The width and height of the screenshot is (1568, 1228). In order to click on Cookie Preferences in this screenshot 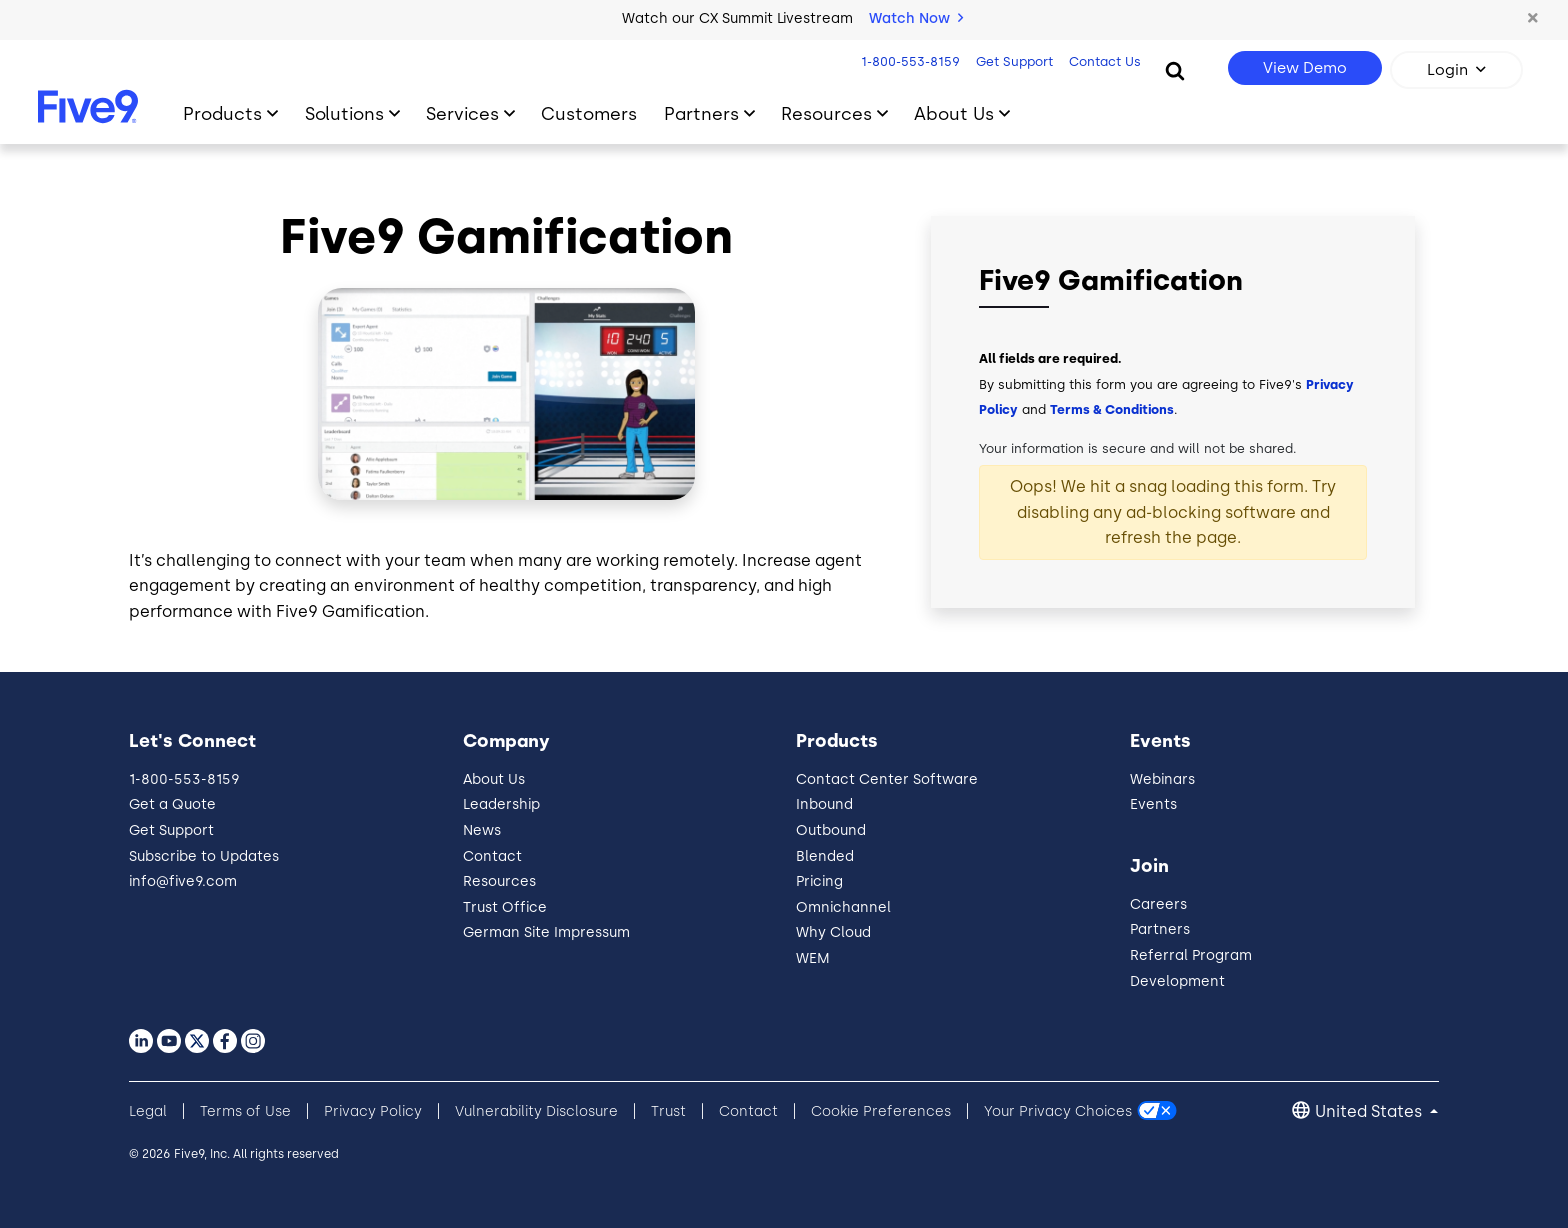, I will do `click(881, 1111)`.